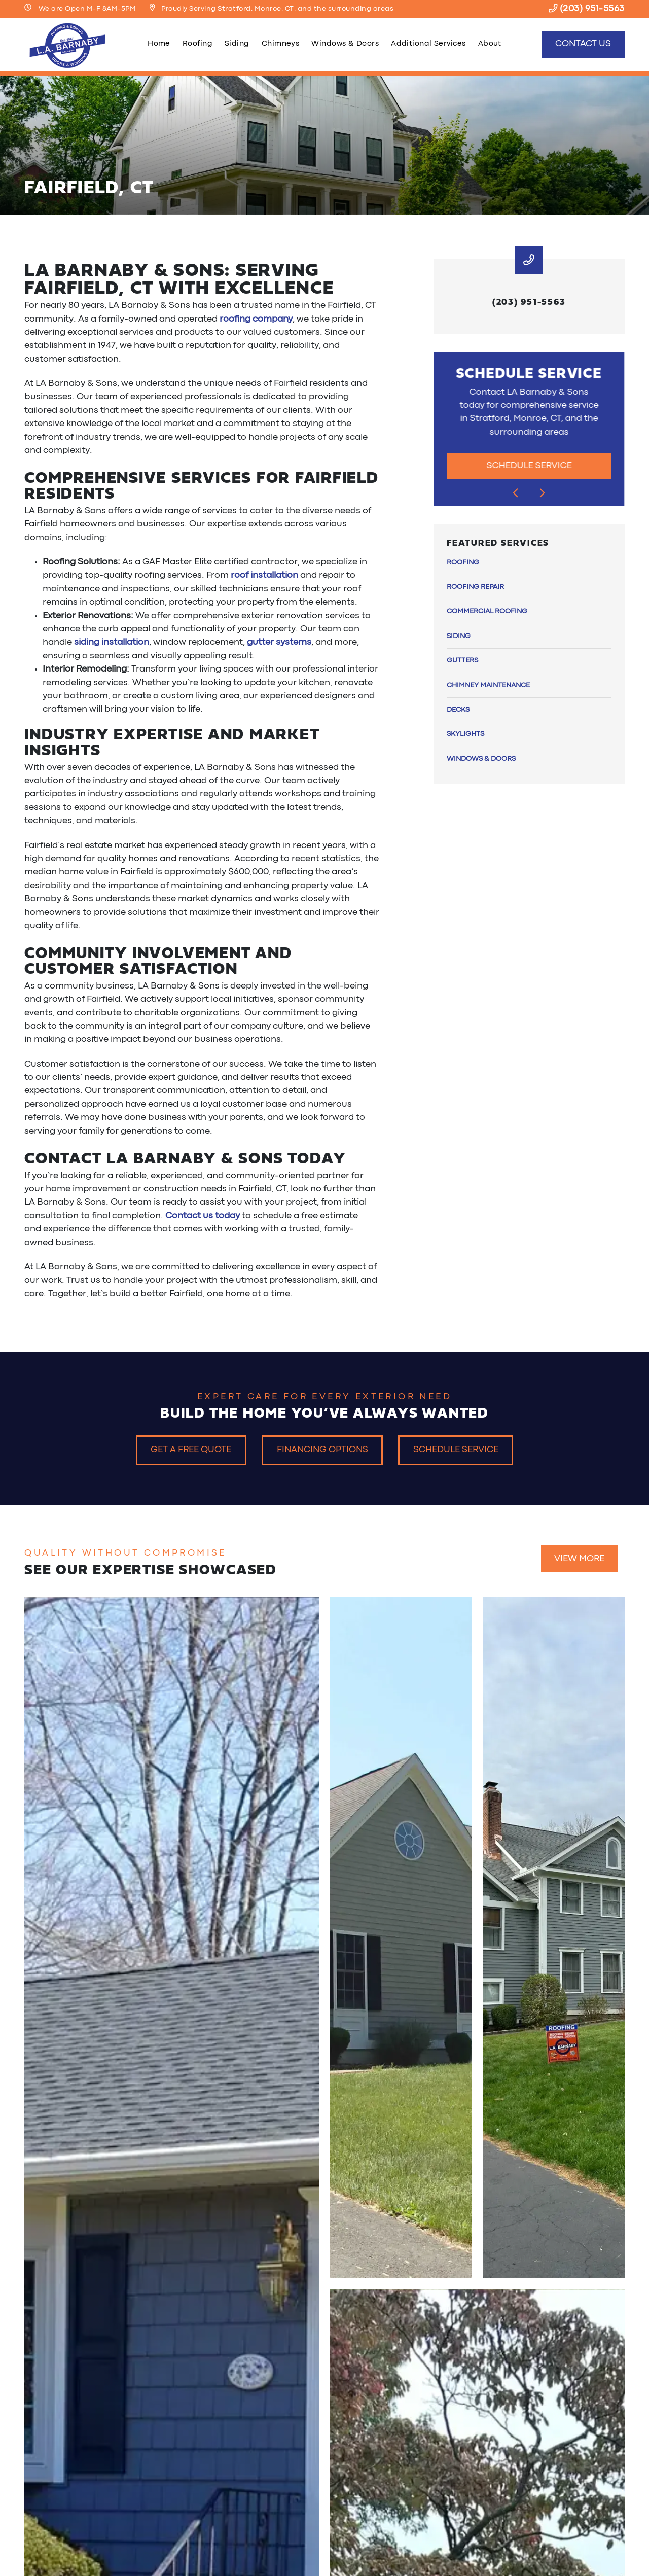 This screenshot has height=2576, width=649. Describe the element at coordinates (542, 493) in the screenshot. I see `[Next slide]` at that location.